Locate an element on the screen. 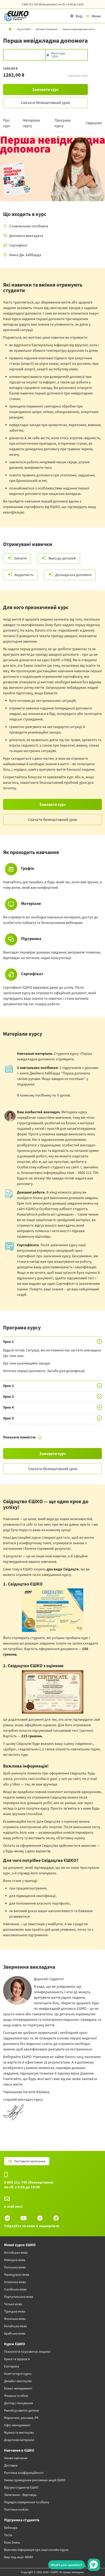  Додаткові матеріали is located at coordinates (19, 2440).